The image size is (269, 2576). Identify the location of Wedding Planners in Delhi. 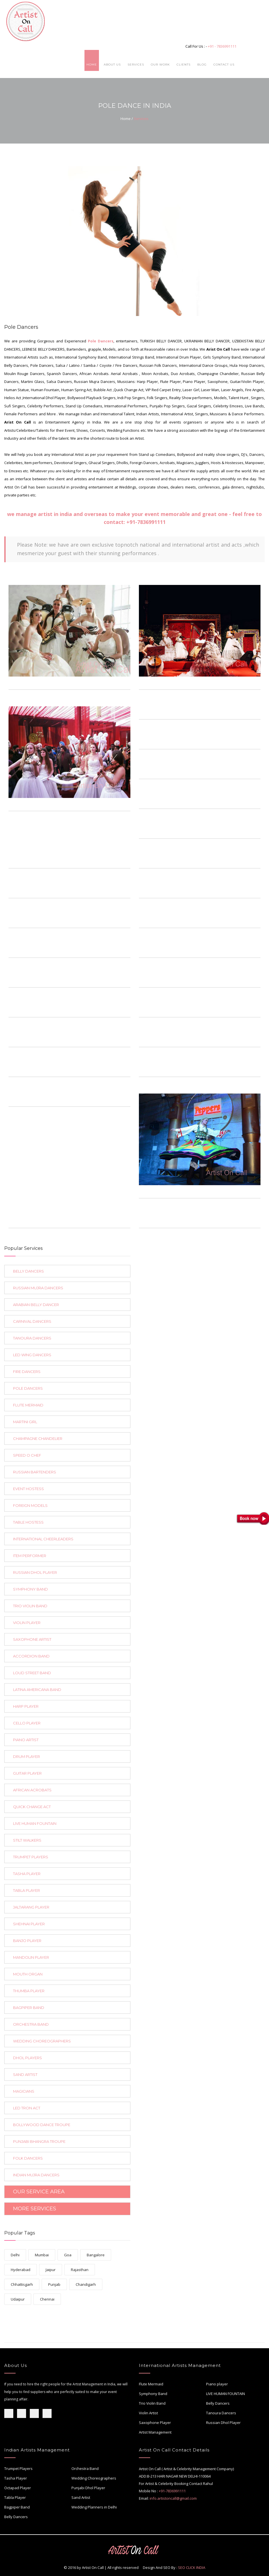
(94, 2507).